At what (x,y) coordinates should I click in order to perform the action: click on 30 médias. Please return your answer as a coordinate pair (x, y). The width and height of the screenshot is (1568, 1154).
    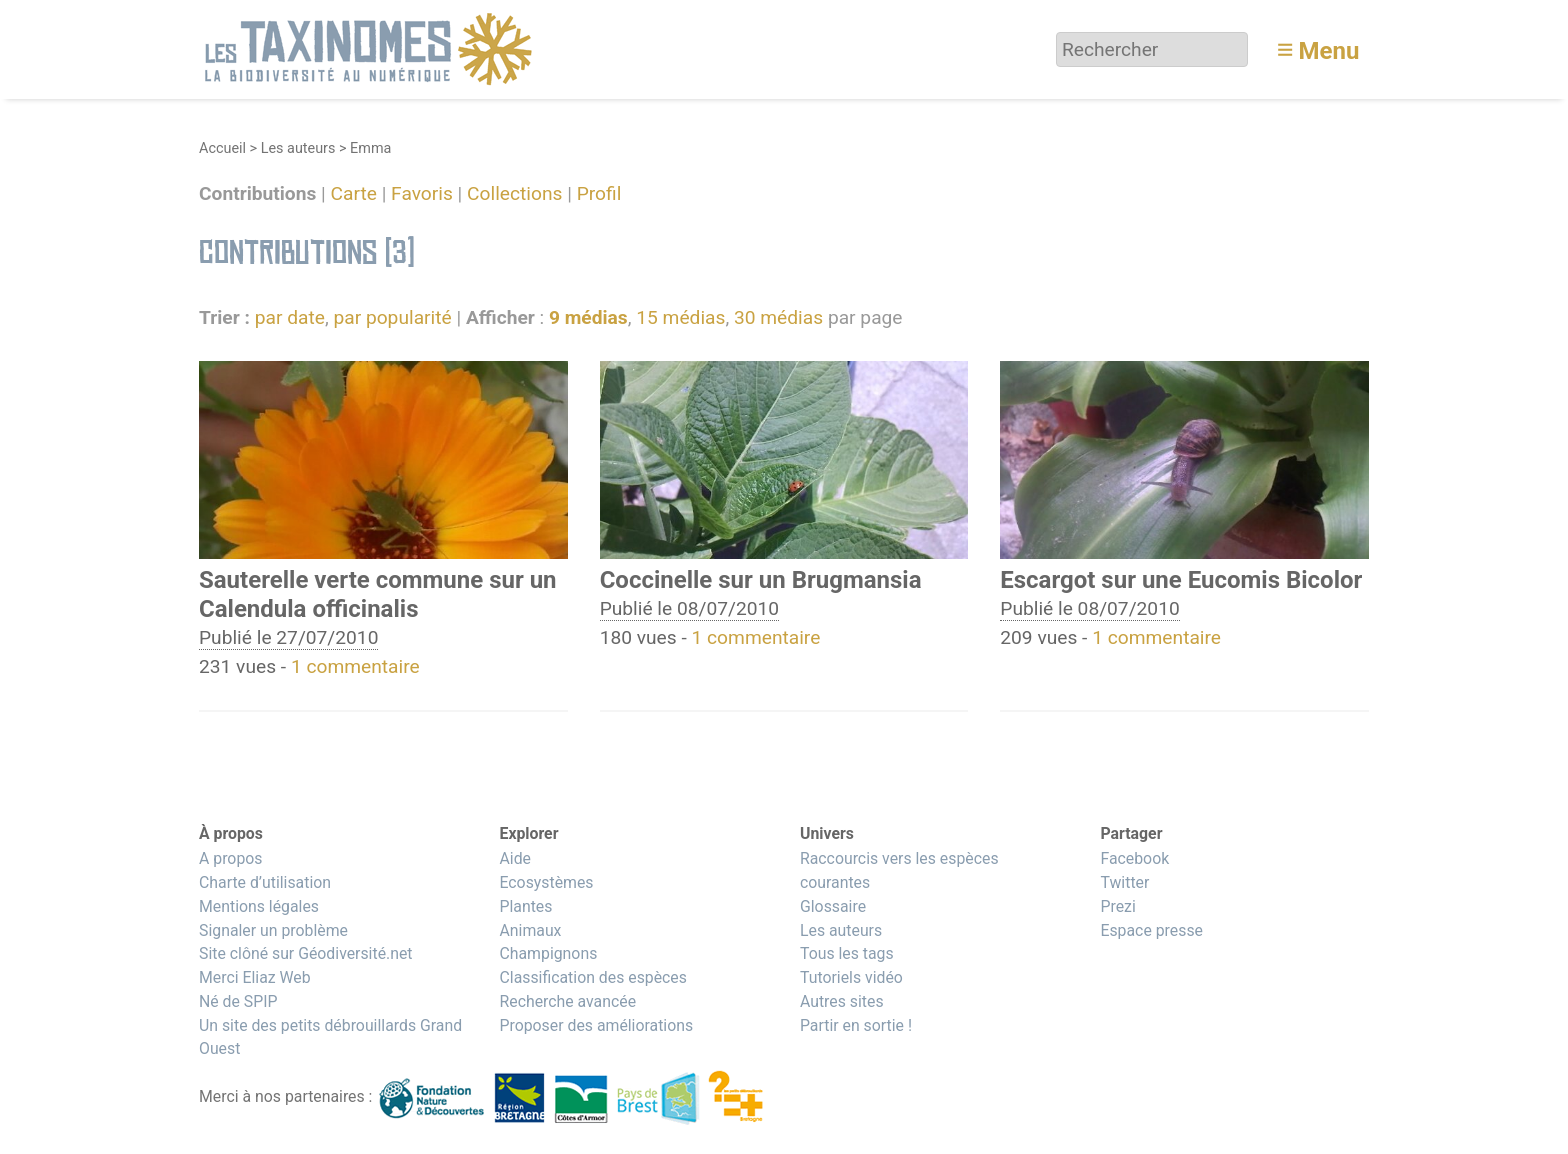
    Looking at the image, I should click on (778, 317).